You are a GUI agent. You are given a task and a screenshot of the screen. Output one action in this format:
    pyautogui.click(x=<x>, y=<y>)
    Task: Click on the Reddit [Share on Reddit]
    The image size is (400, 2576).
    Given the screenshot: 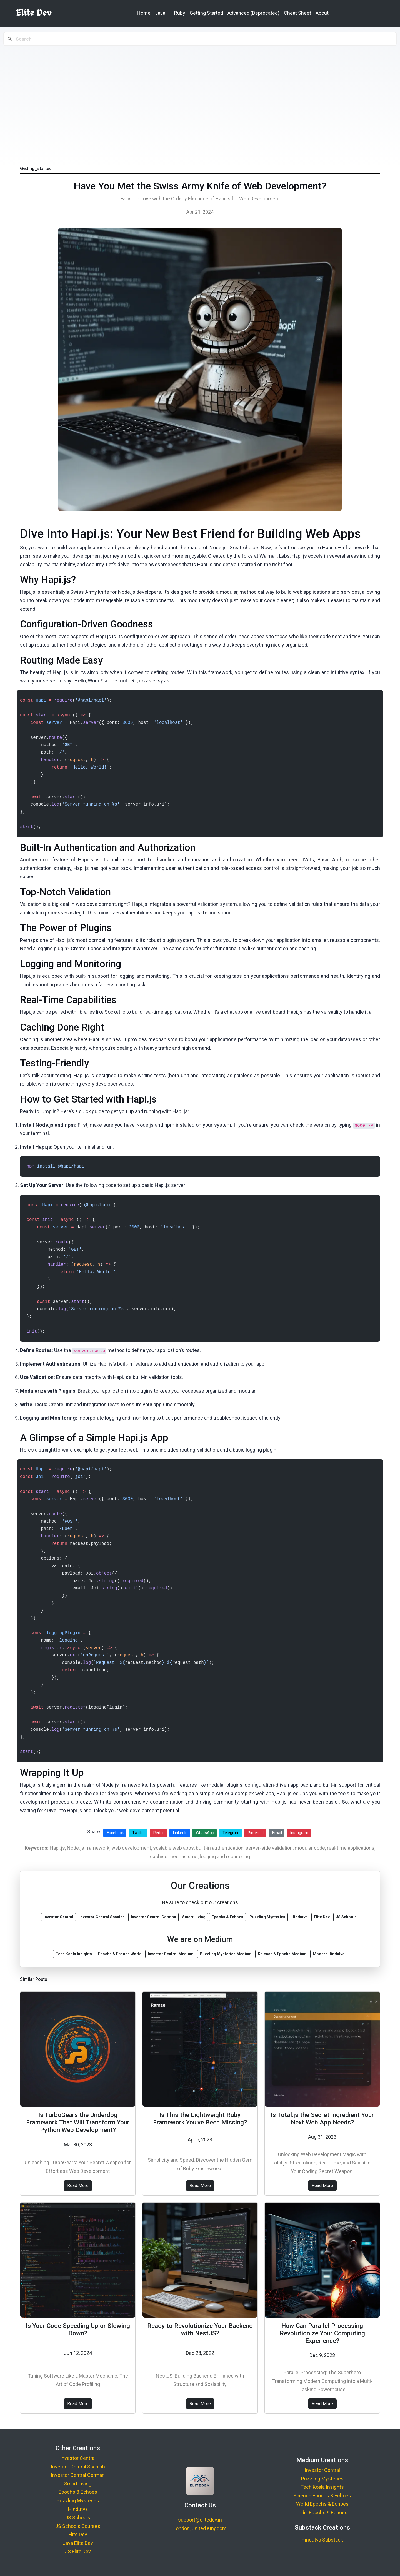 What is the action you would take?
    pyautogui.click(x=159, y=1833)
    